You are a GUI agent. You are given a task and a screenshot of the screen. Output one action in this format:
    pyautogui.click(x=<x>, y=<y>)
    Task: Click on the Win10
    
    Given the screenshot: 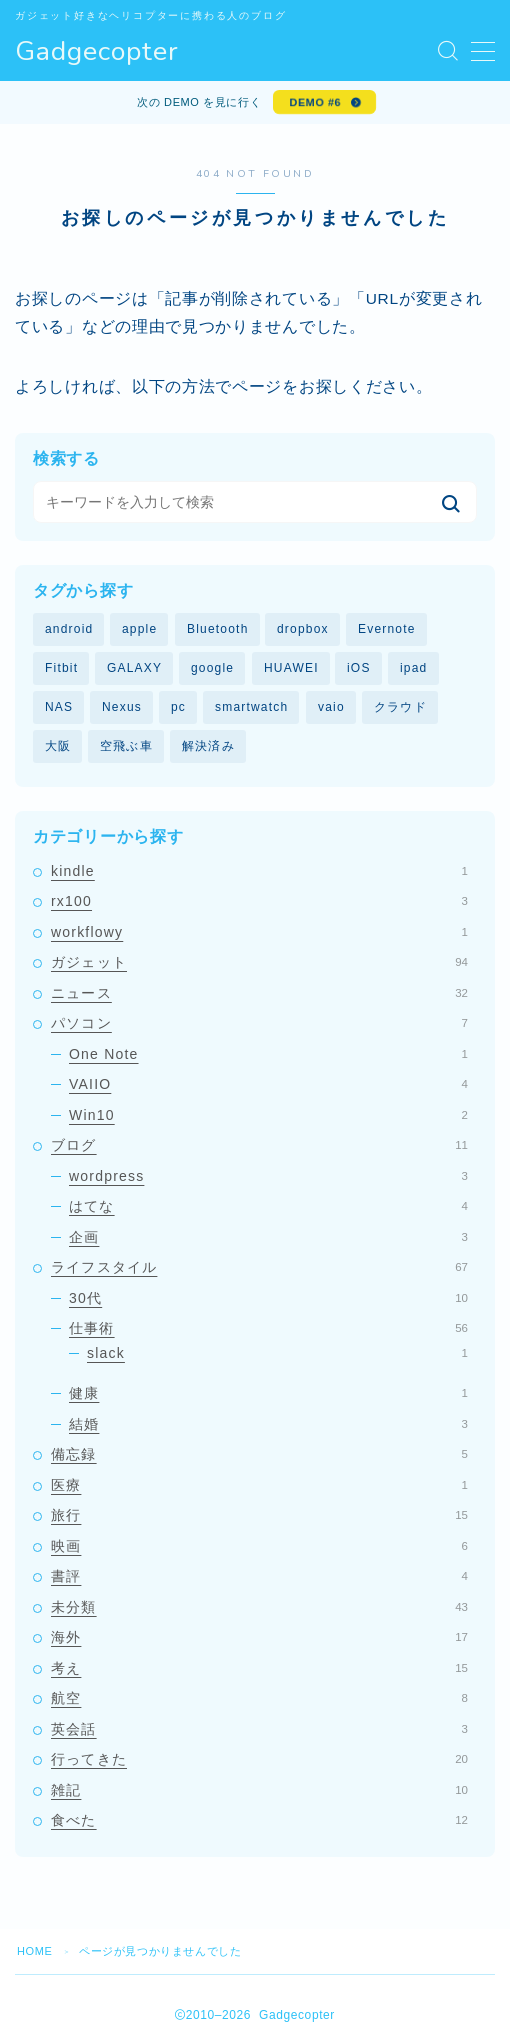 What is the action you would take?
    pyautogui.click(x=268, y=1115)
    